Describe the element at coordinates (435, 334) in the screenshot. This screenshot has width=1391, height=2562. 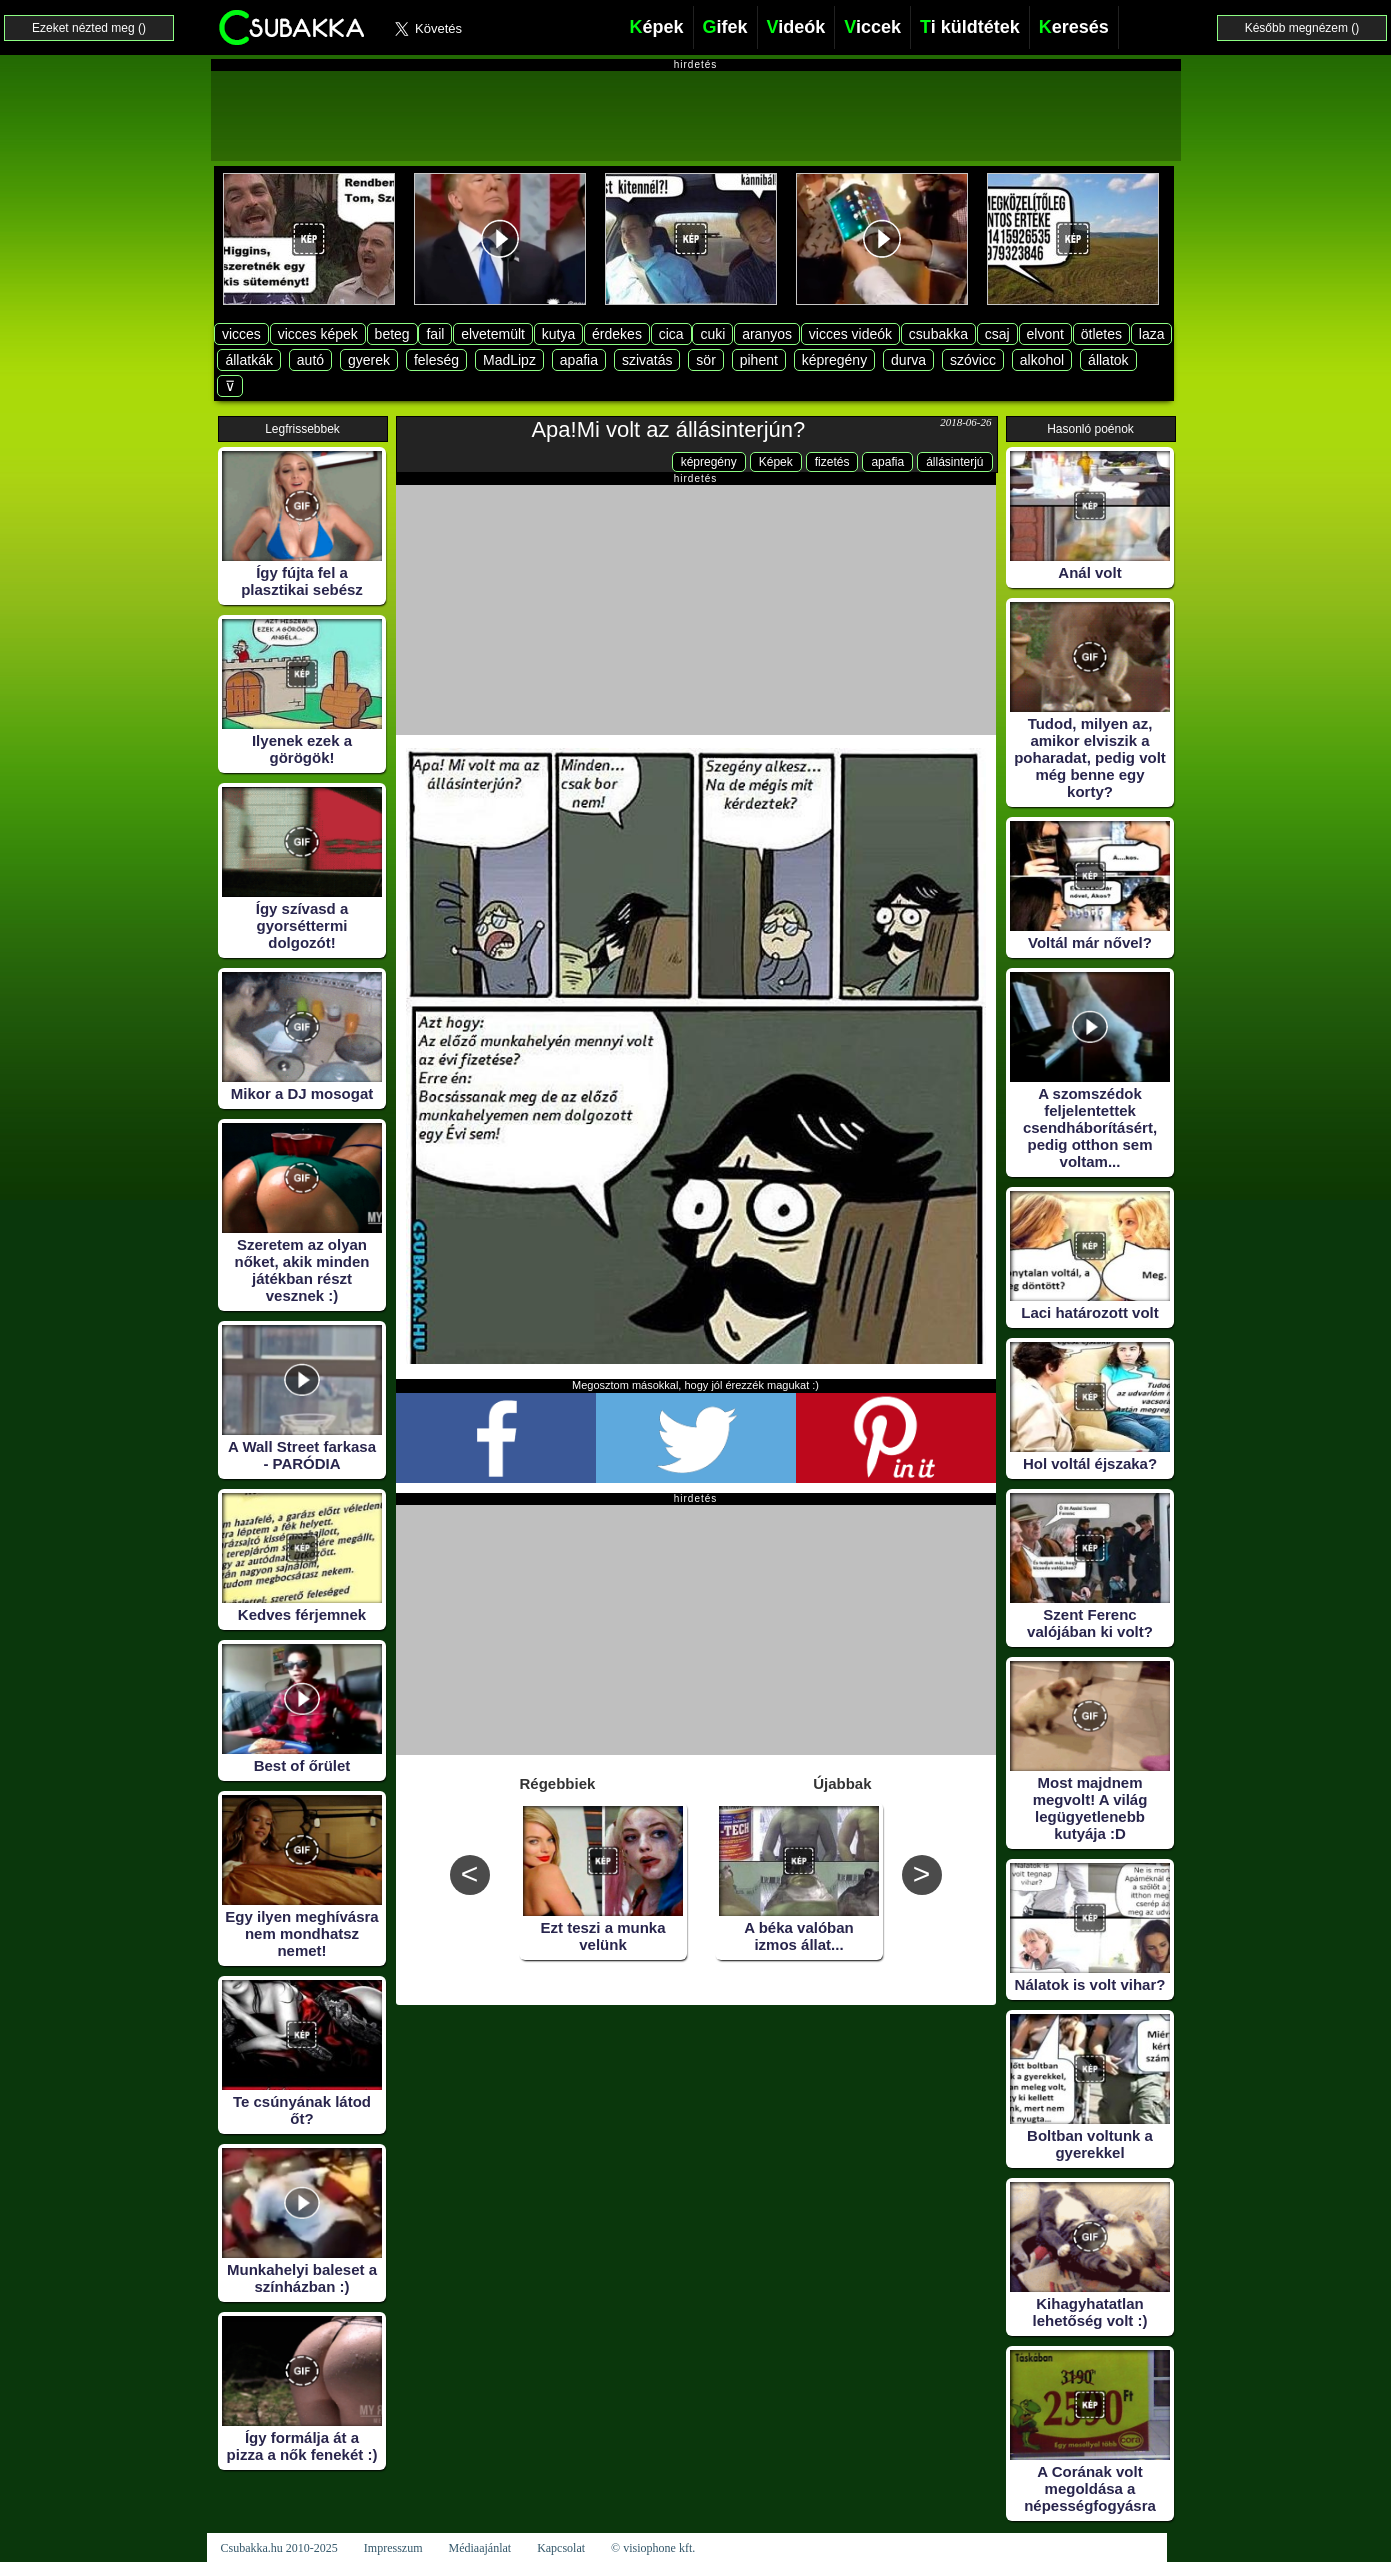
I see `fail` at that location.